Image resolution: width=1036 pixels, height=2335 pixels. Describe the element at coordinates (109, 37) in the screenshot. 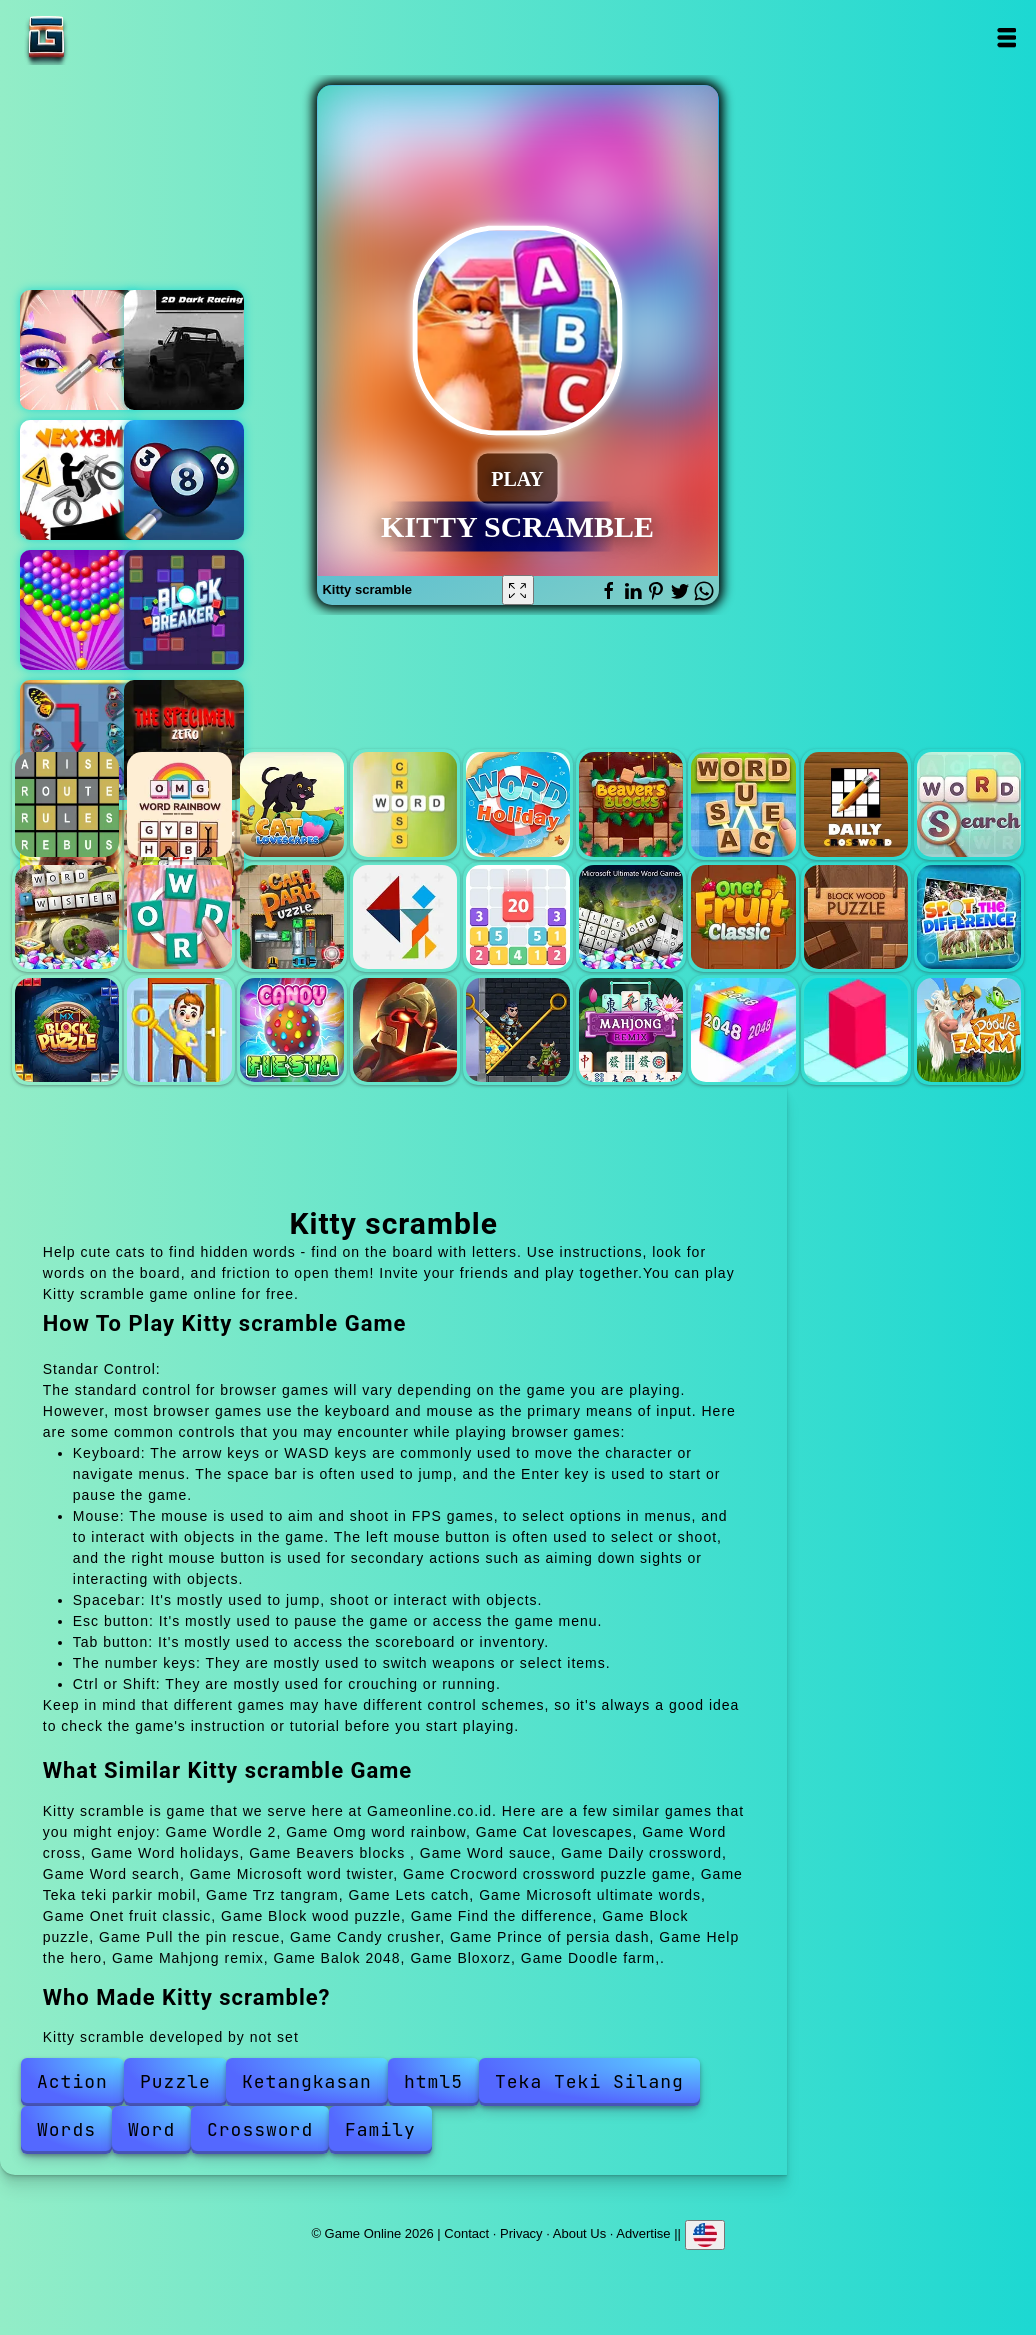

I see `Game Online` at that location.